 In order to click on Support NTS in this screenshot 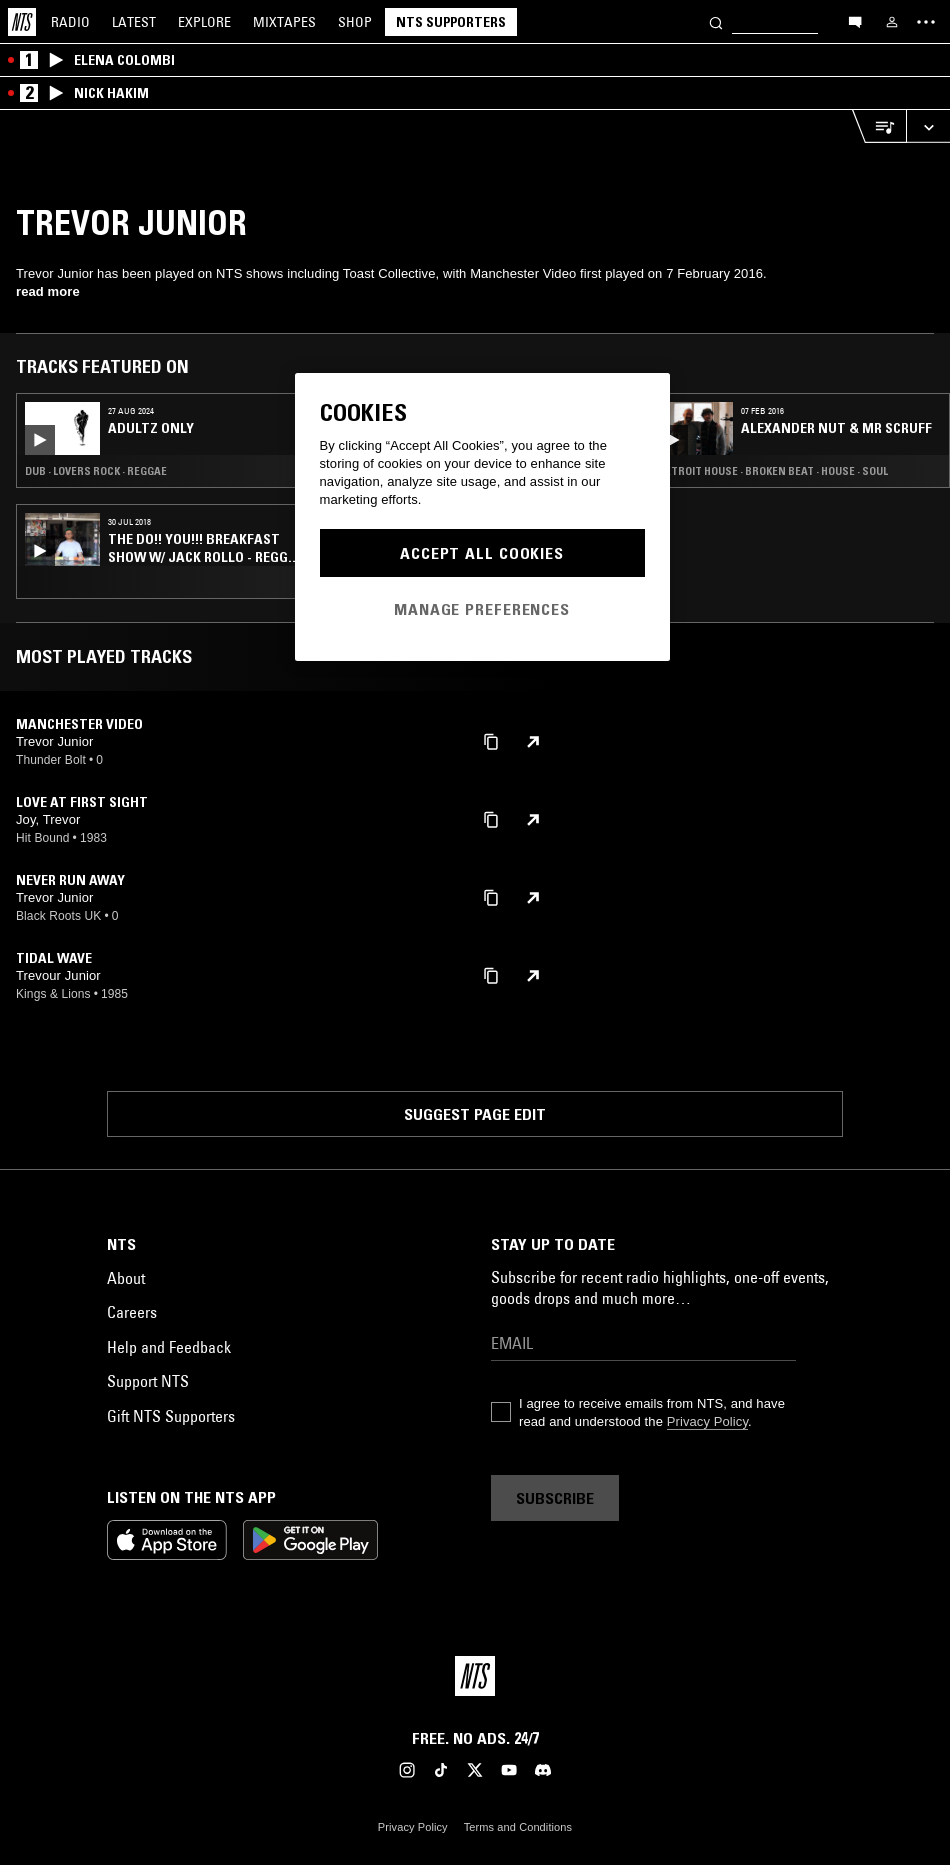, I will do `click(148, 1381)`.